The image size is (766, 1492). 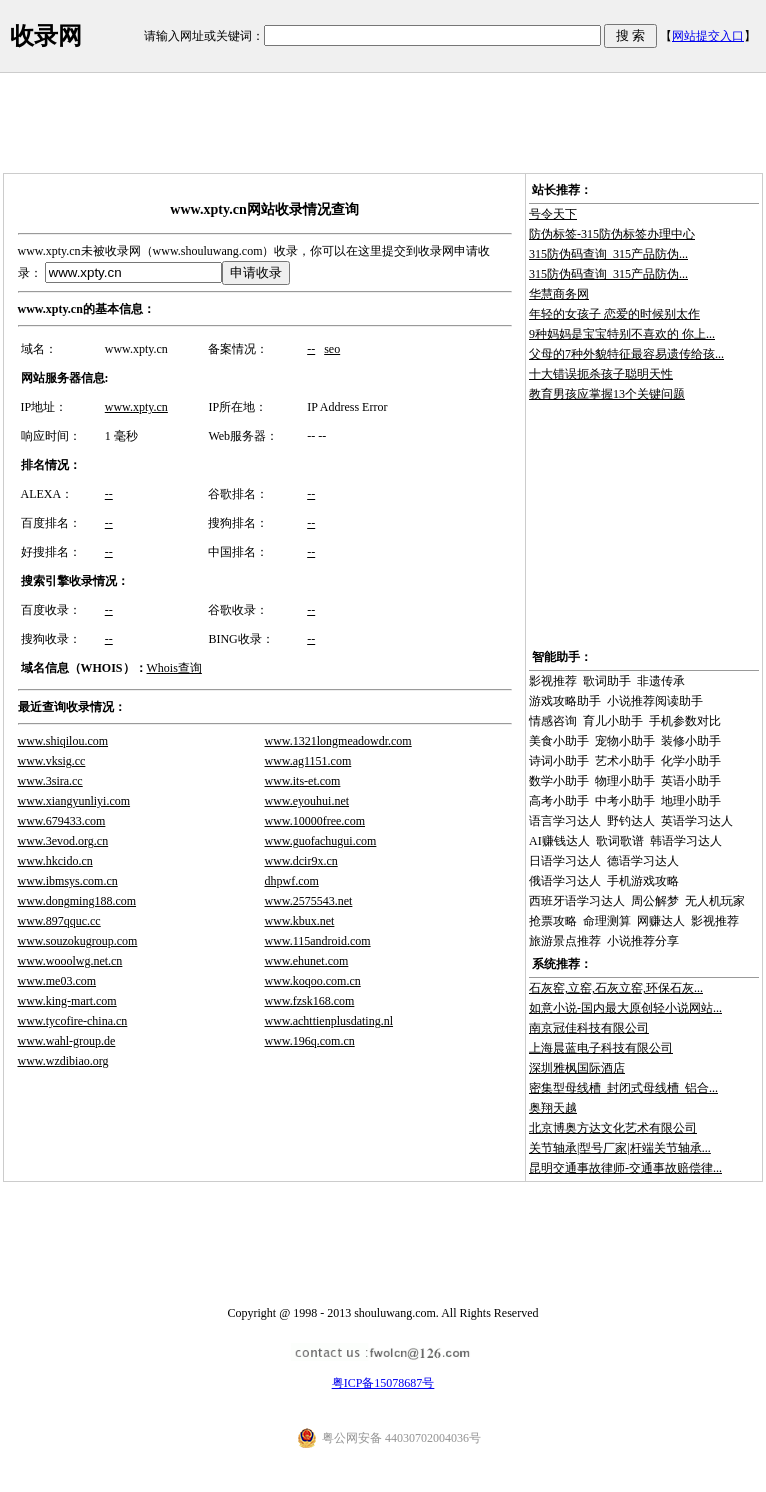 I want to click on 旅游景点推荐, so click(x=565, y=941).